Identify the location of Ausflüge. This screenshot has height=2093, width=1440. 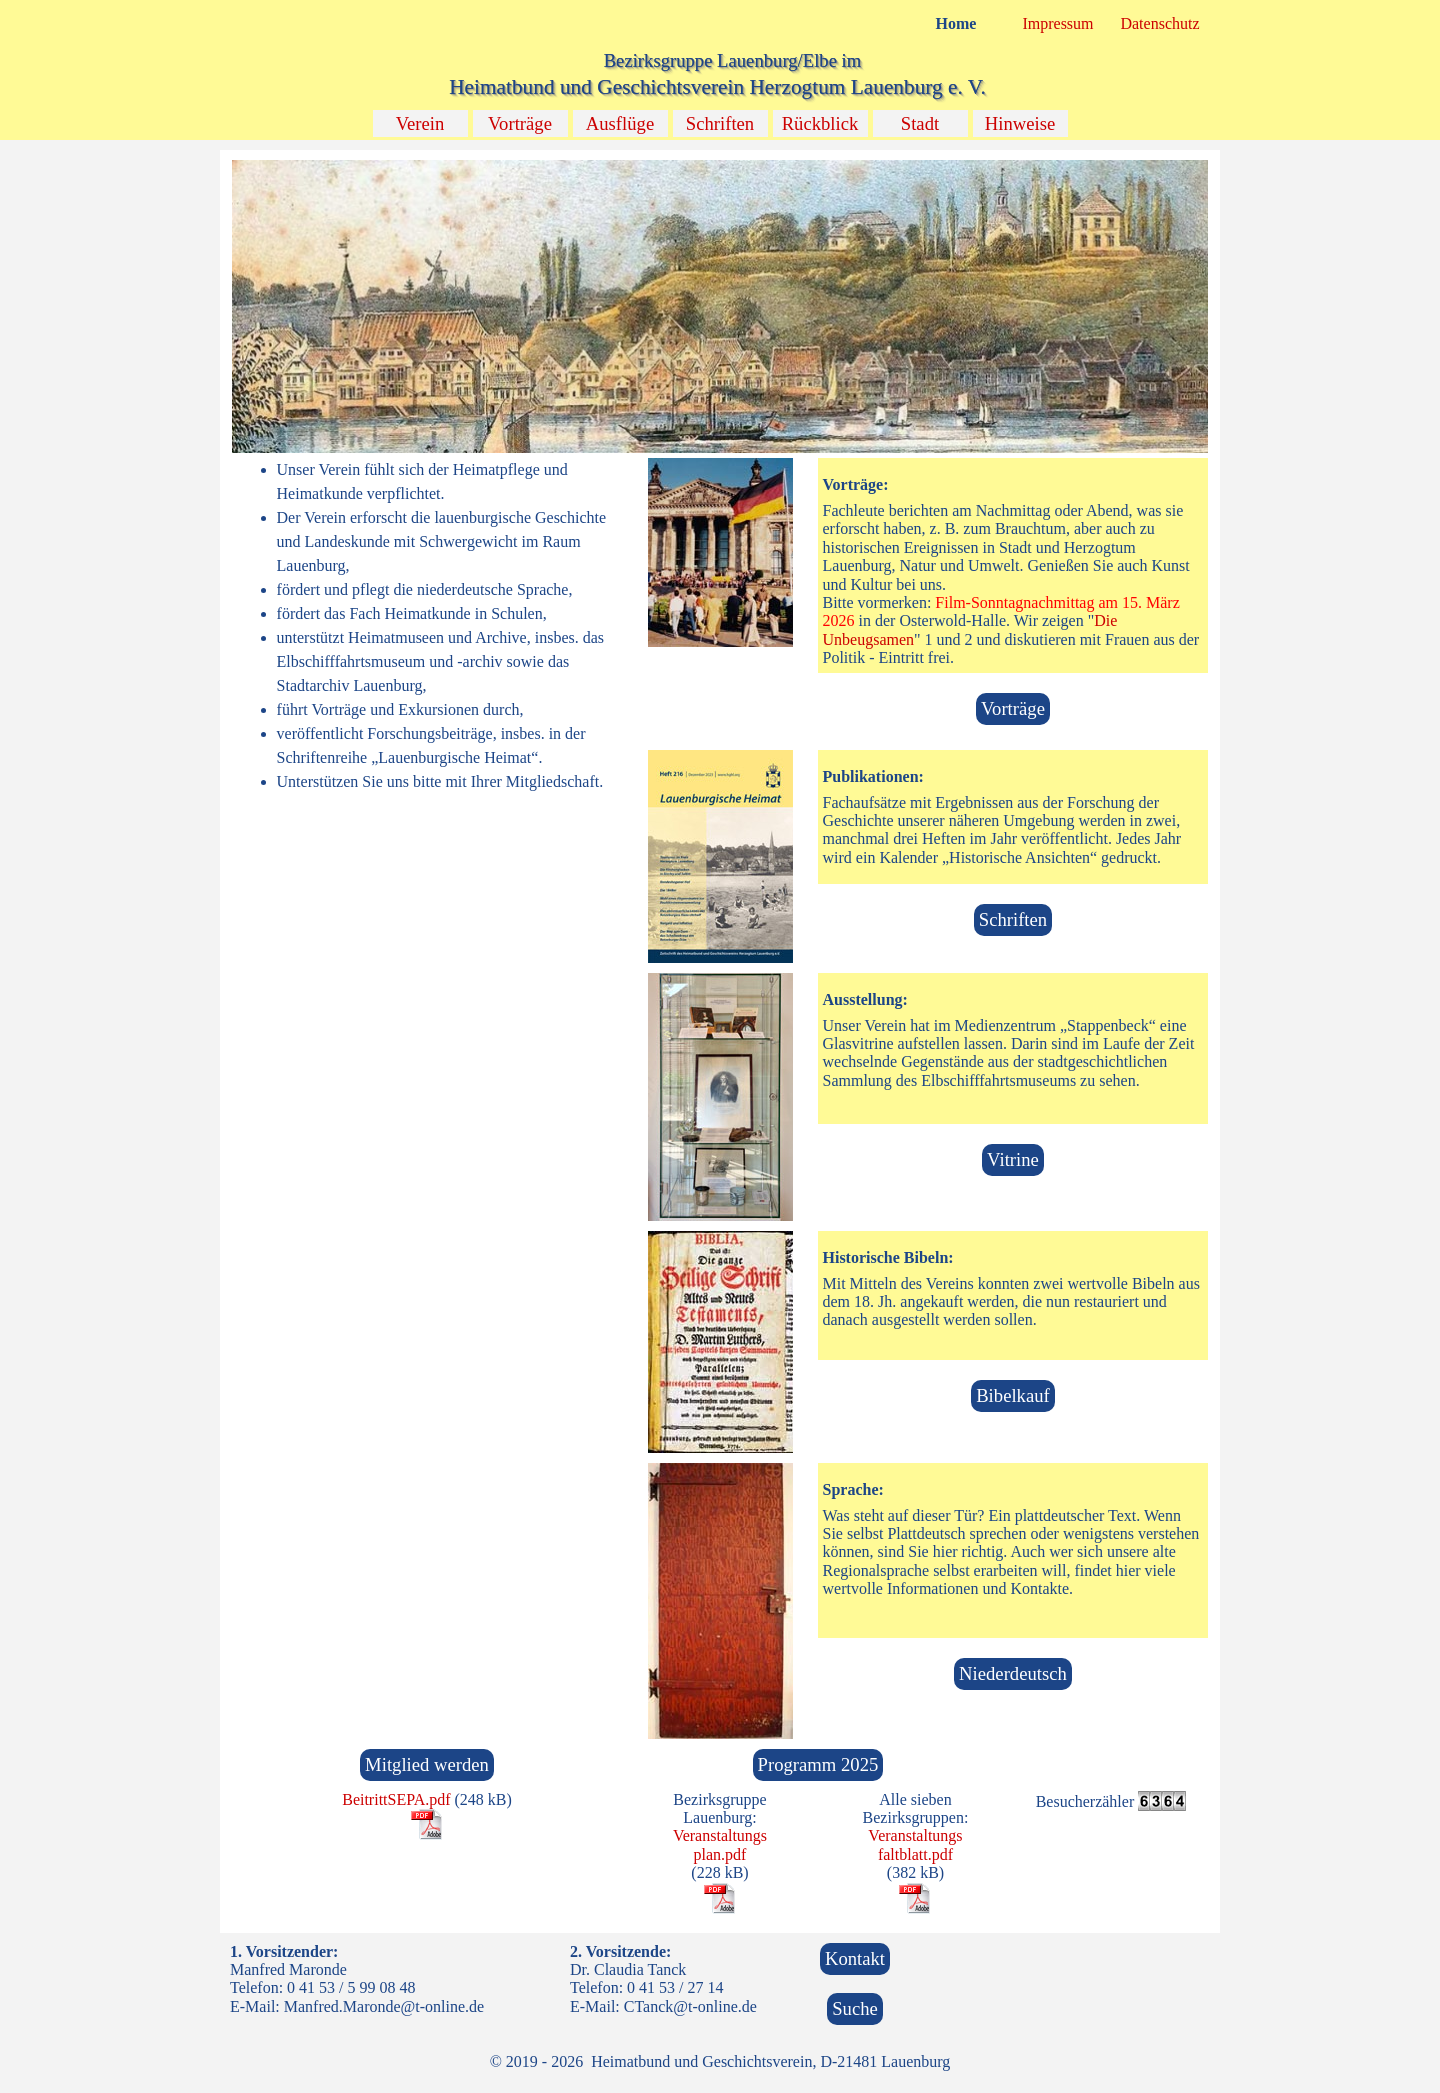
(620, 123).